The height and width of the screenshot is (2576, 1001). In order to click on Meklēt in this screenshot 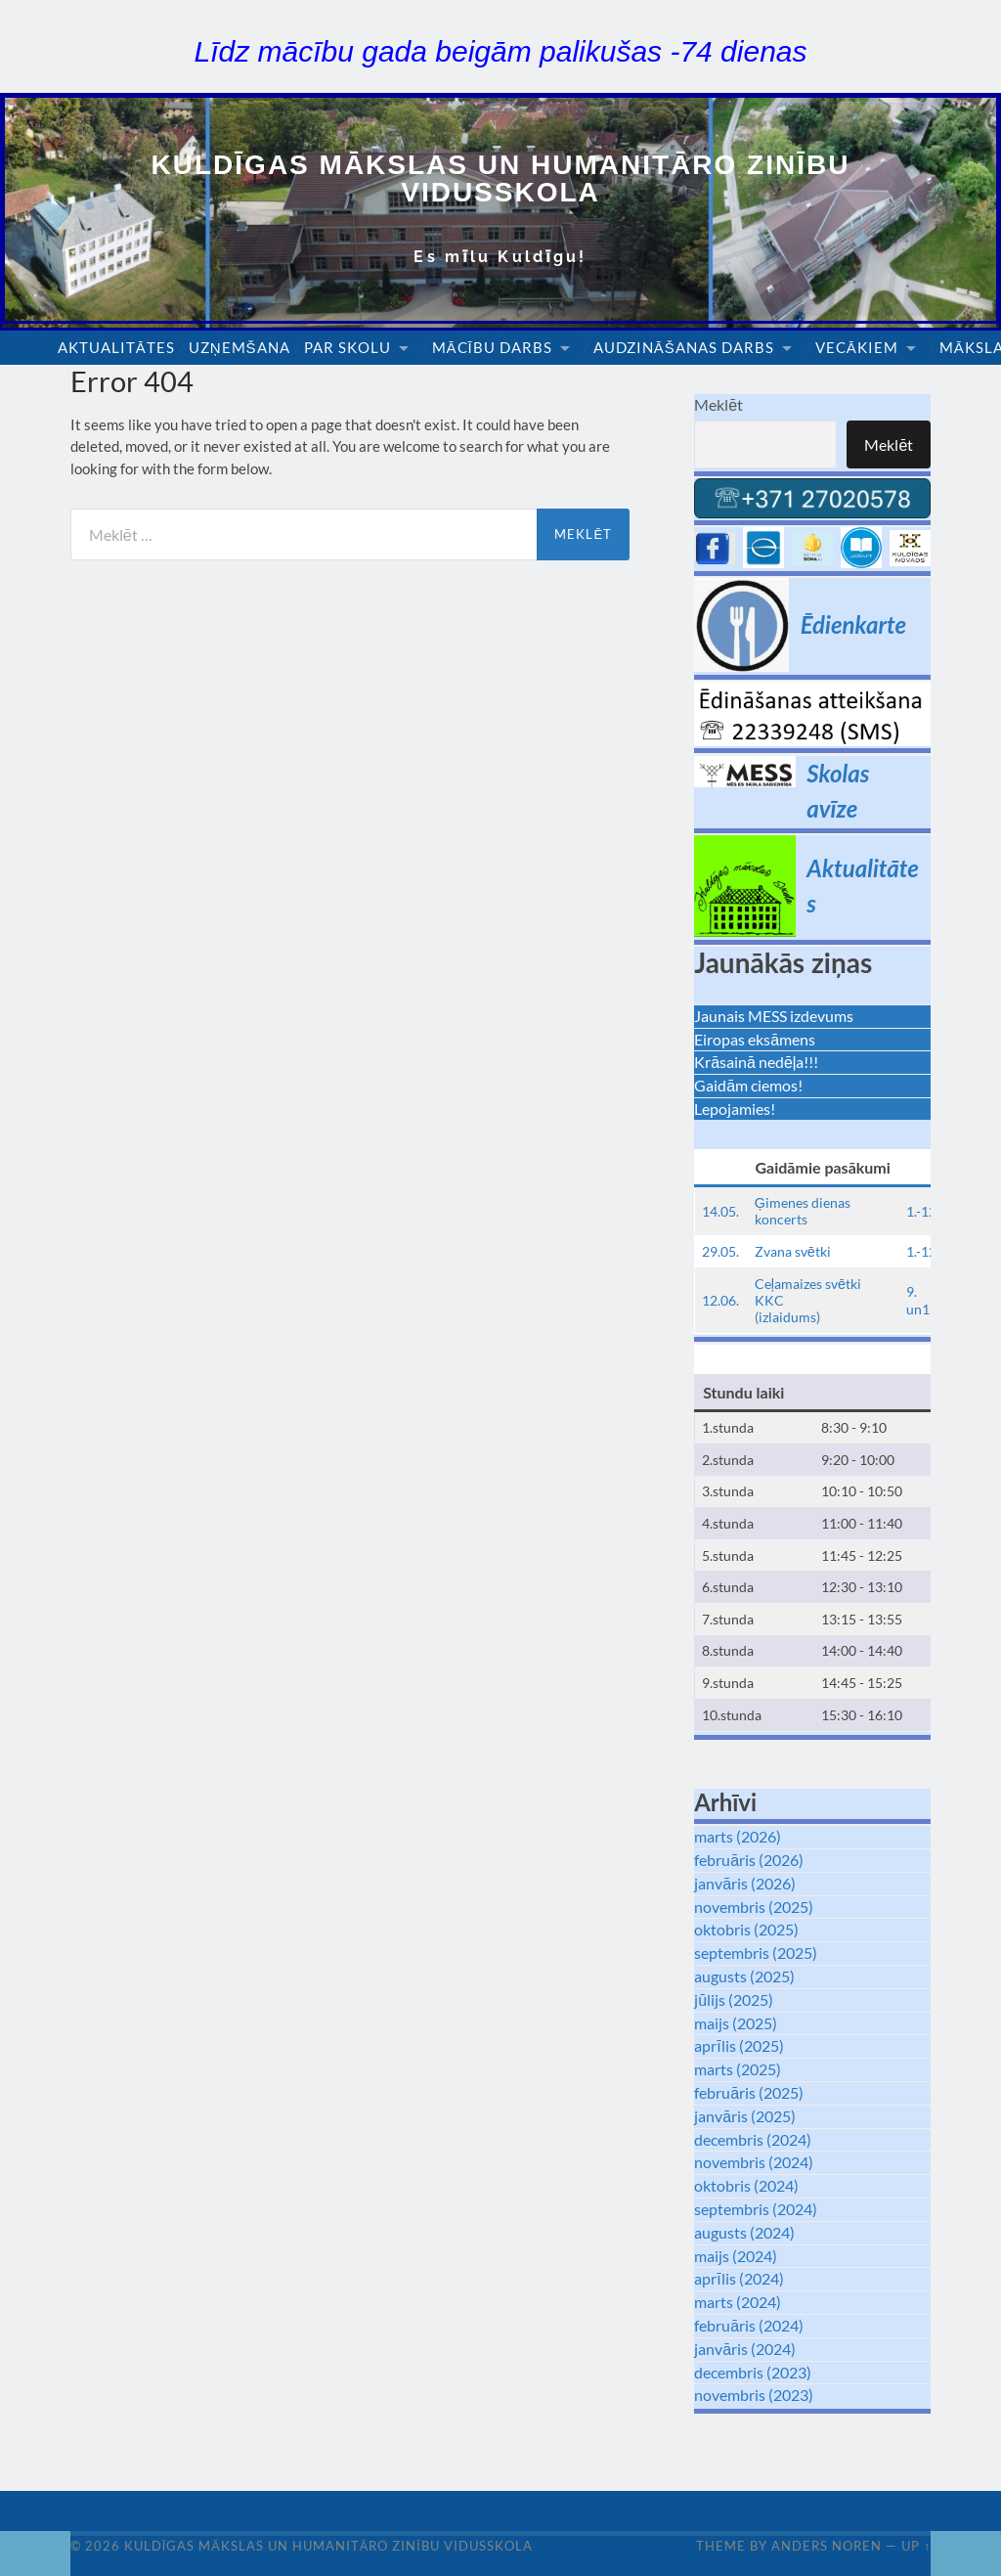, I will do `click(718, 404)`.